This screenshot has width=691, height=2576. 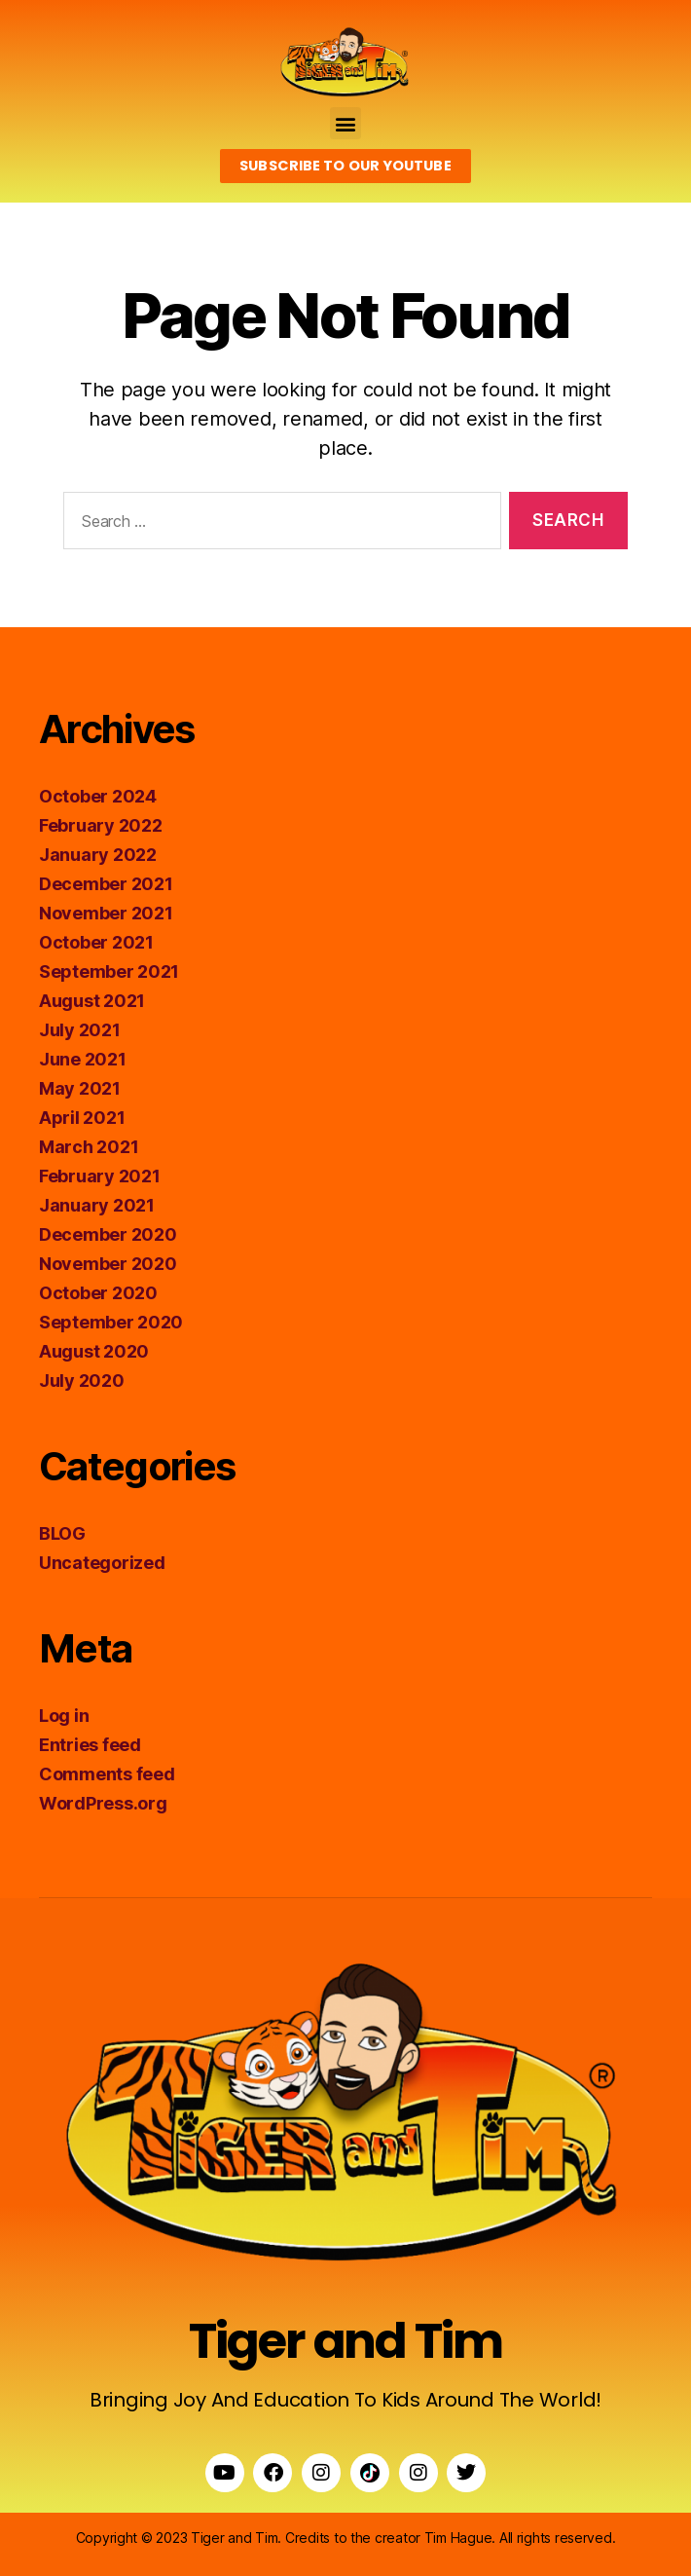 What do you see at coordinates (92, 1000) in the screenshot?
I see `August 2021` at bounding box center [92, 1000].